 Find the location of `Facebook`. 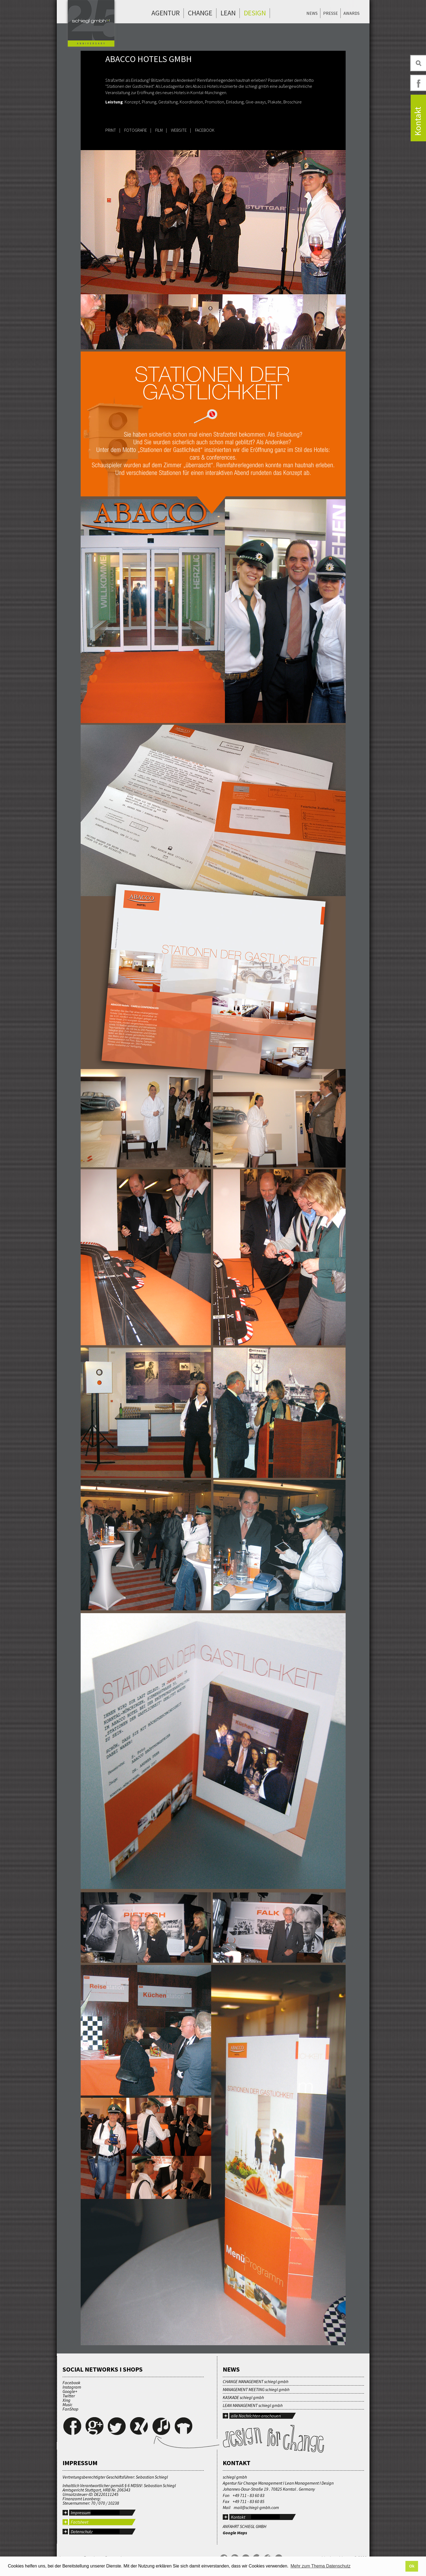

Facebook is located at coordinates (71, 2382).